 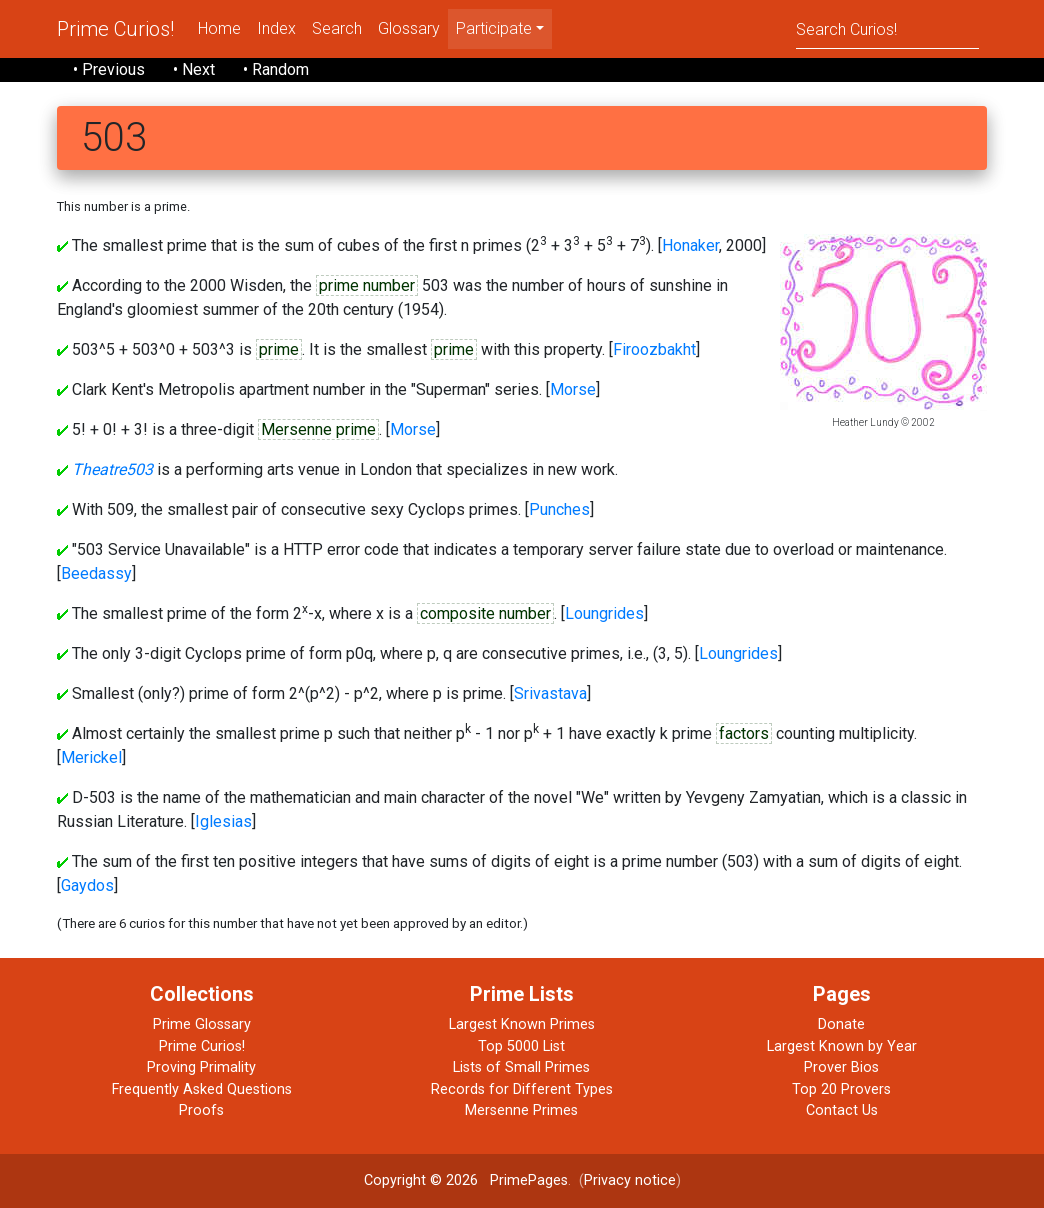 What do you see at coordinates (201, 1067) in the screenshot?
I see `Proving Primality` at bounding box center [201, 1067].